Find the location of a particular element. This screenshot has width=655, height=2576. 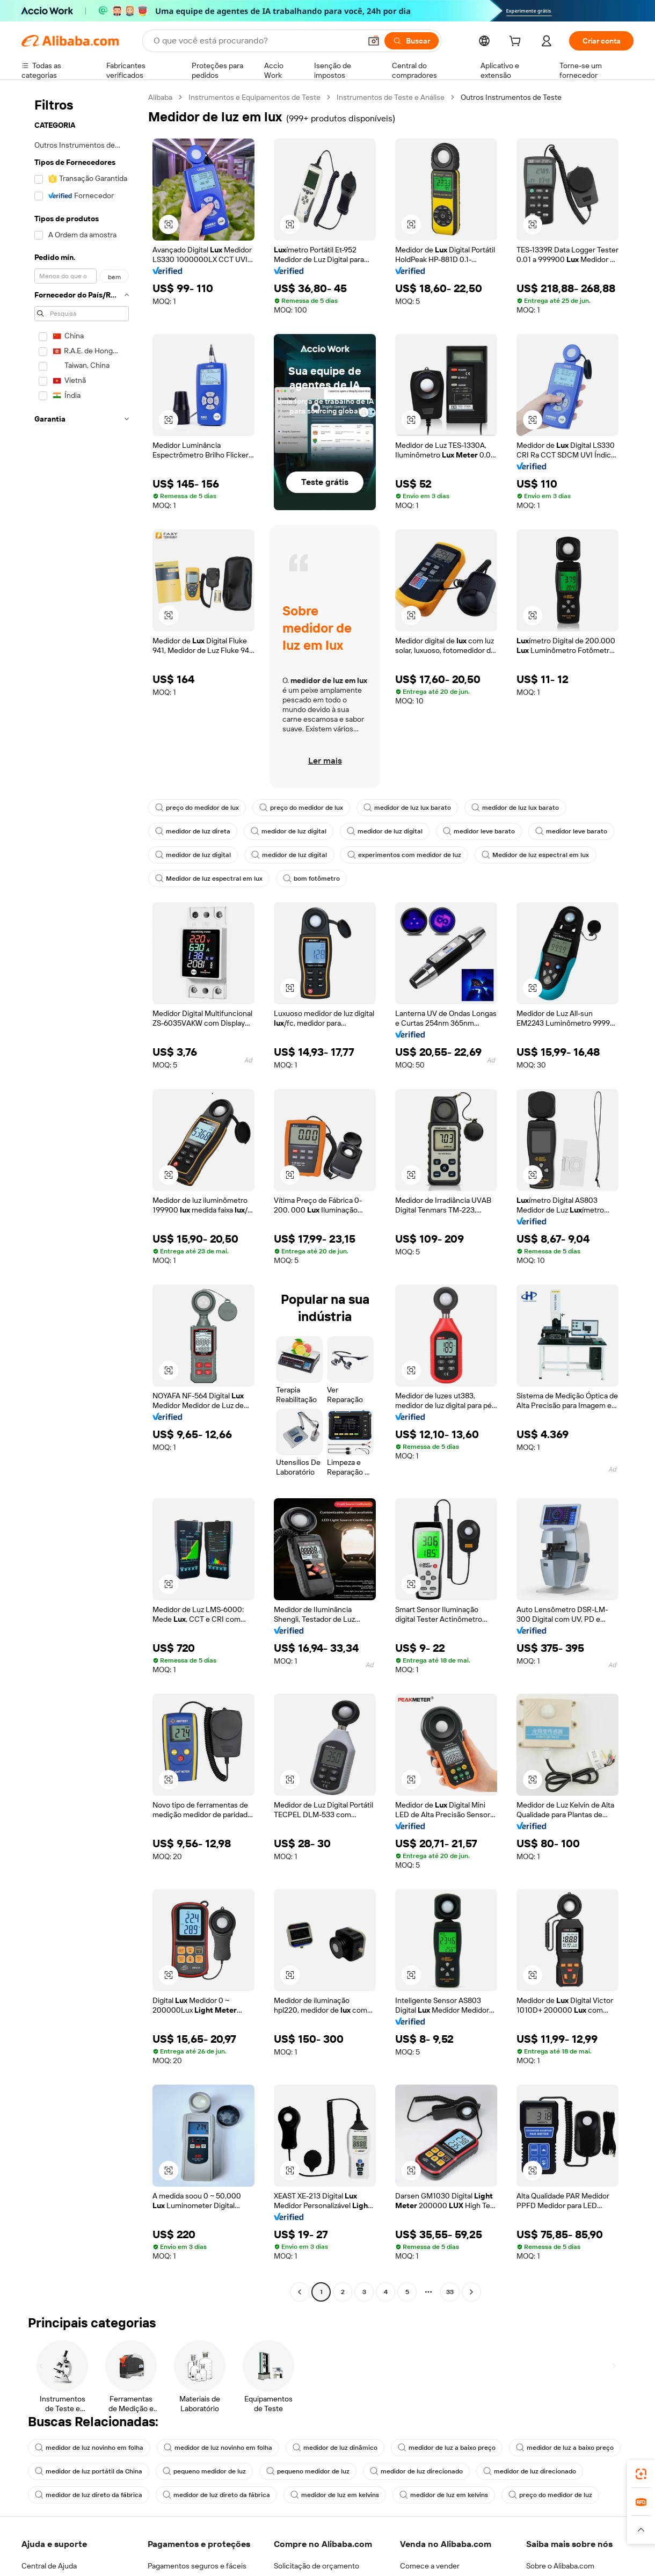

Pagamentos seguros e fáceis is located at coordinates (197, 2566).